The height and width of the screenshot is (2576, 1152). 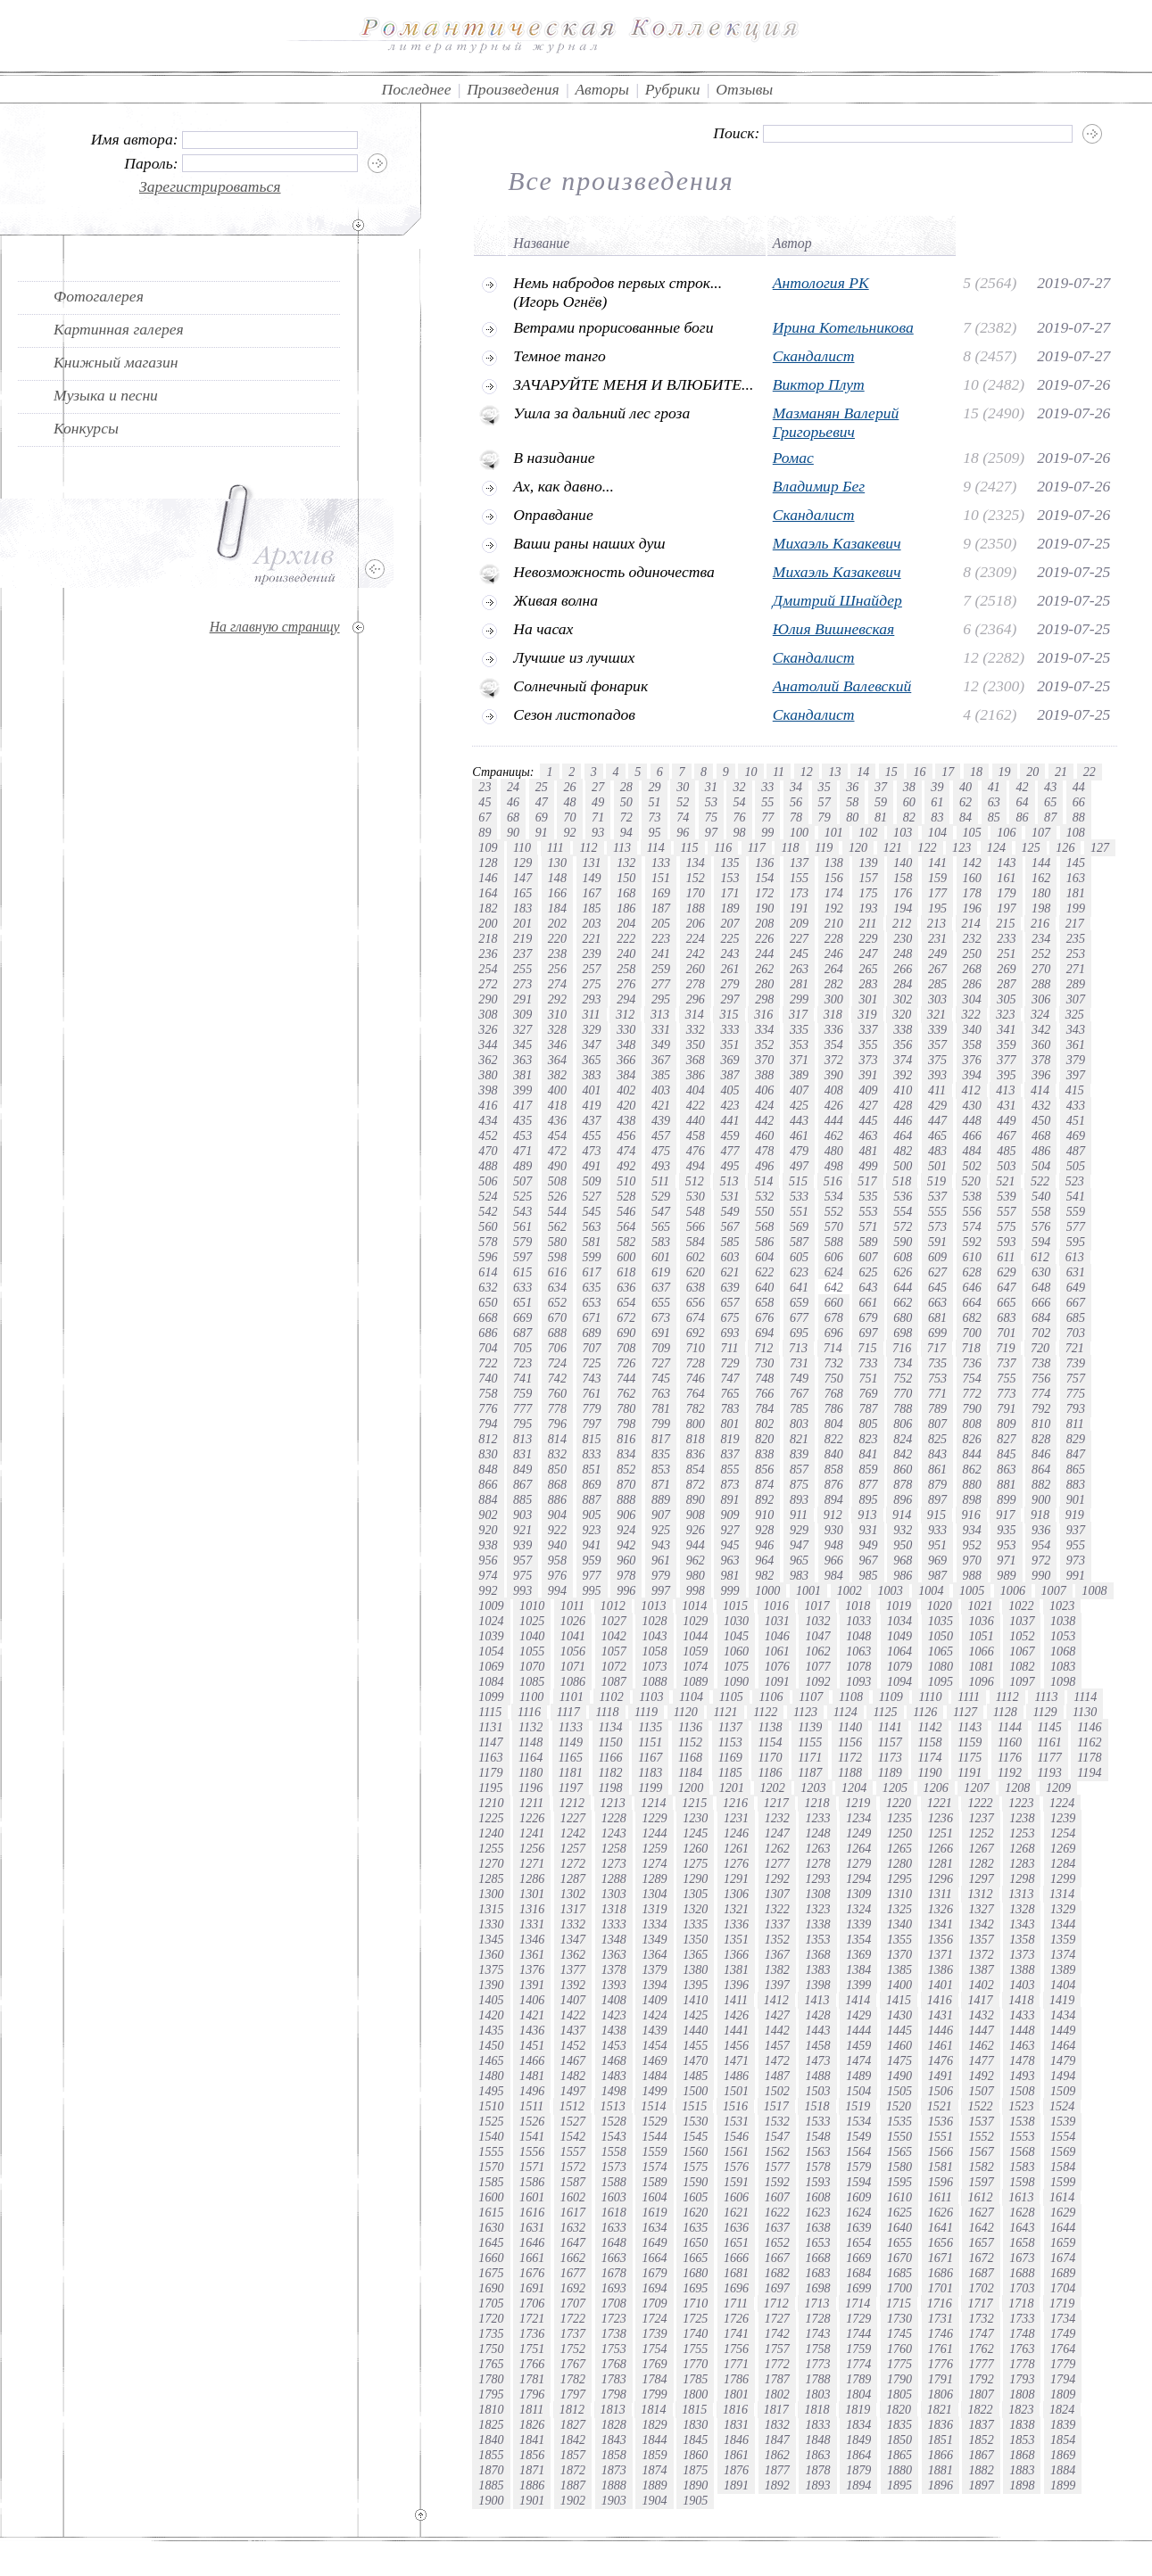 What do you see at coordinates (573, 1924) in the screenshot?
I see `1332` at bounding box center [573, 1924].